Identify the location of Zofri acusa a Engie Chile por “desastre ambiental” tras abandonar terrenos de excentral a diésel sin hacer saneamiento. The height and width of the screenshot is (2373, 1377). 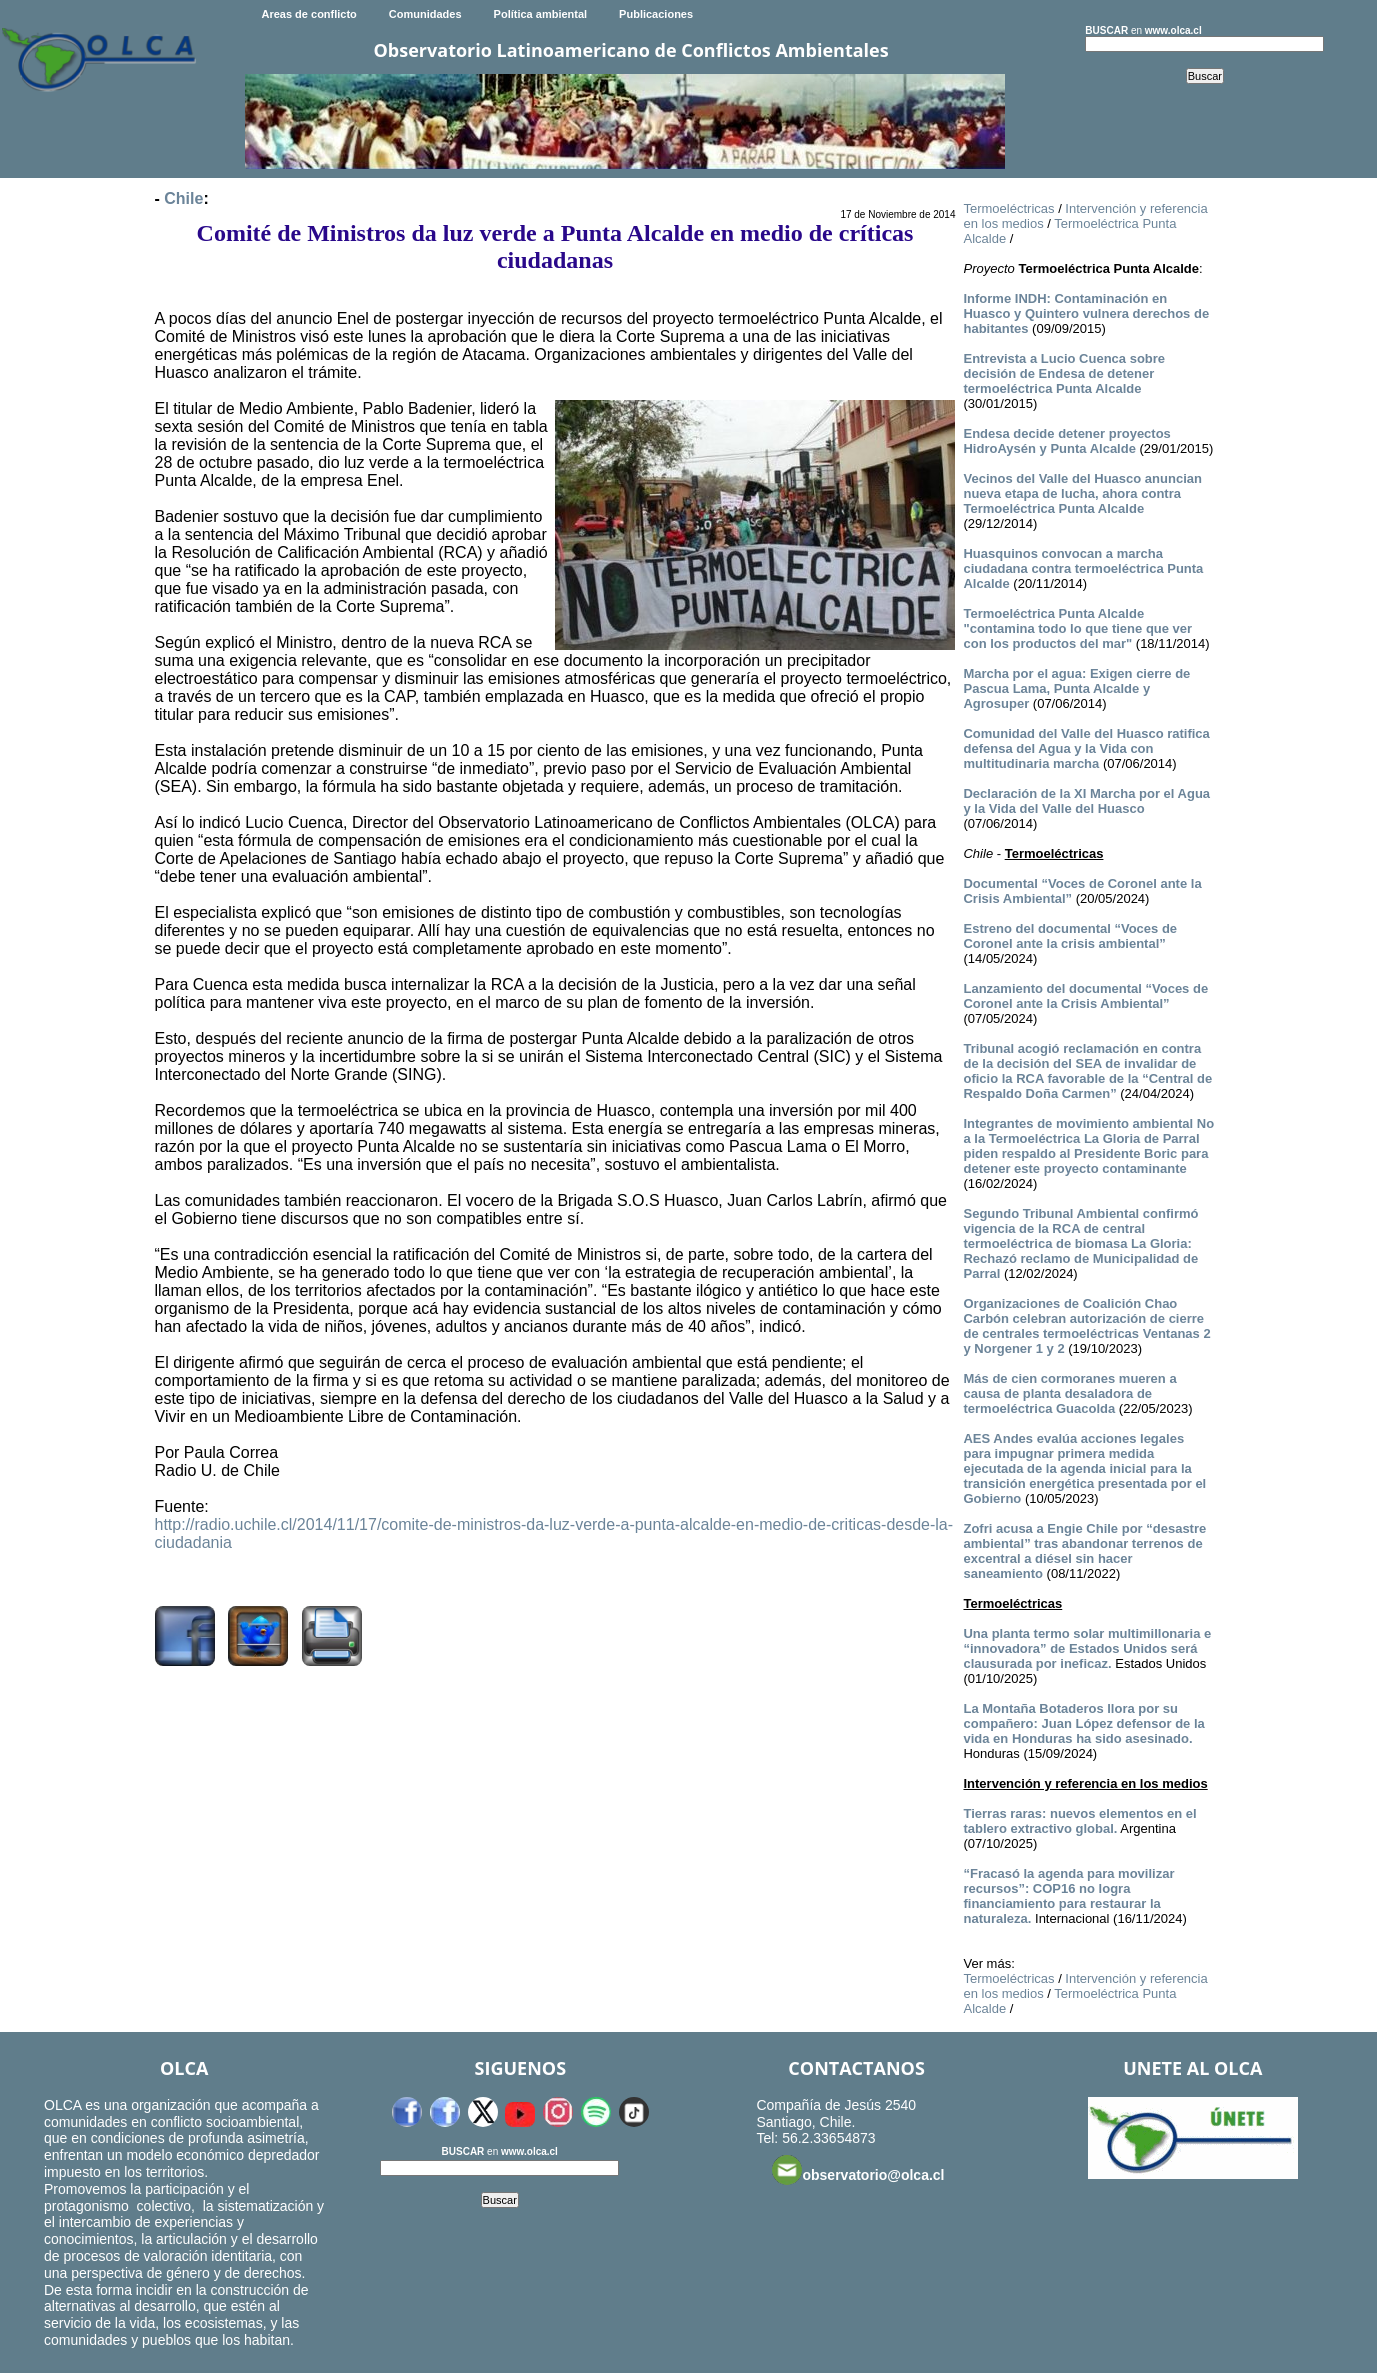
(1084, 1551).